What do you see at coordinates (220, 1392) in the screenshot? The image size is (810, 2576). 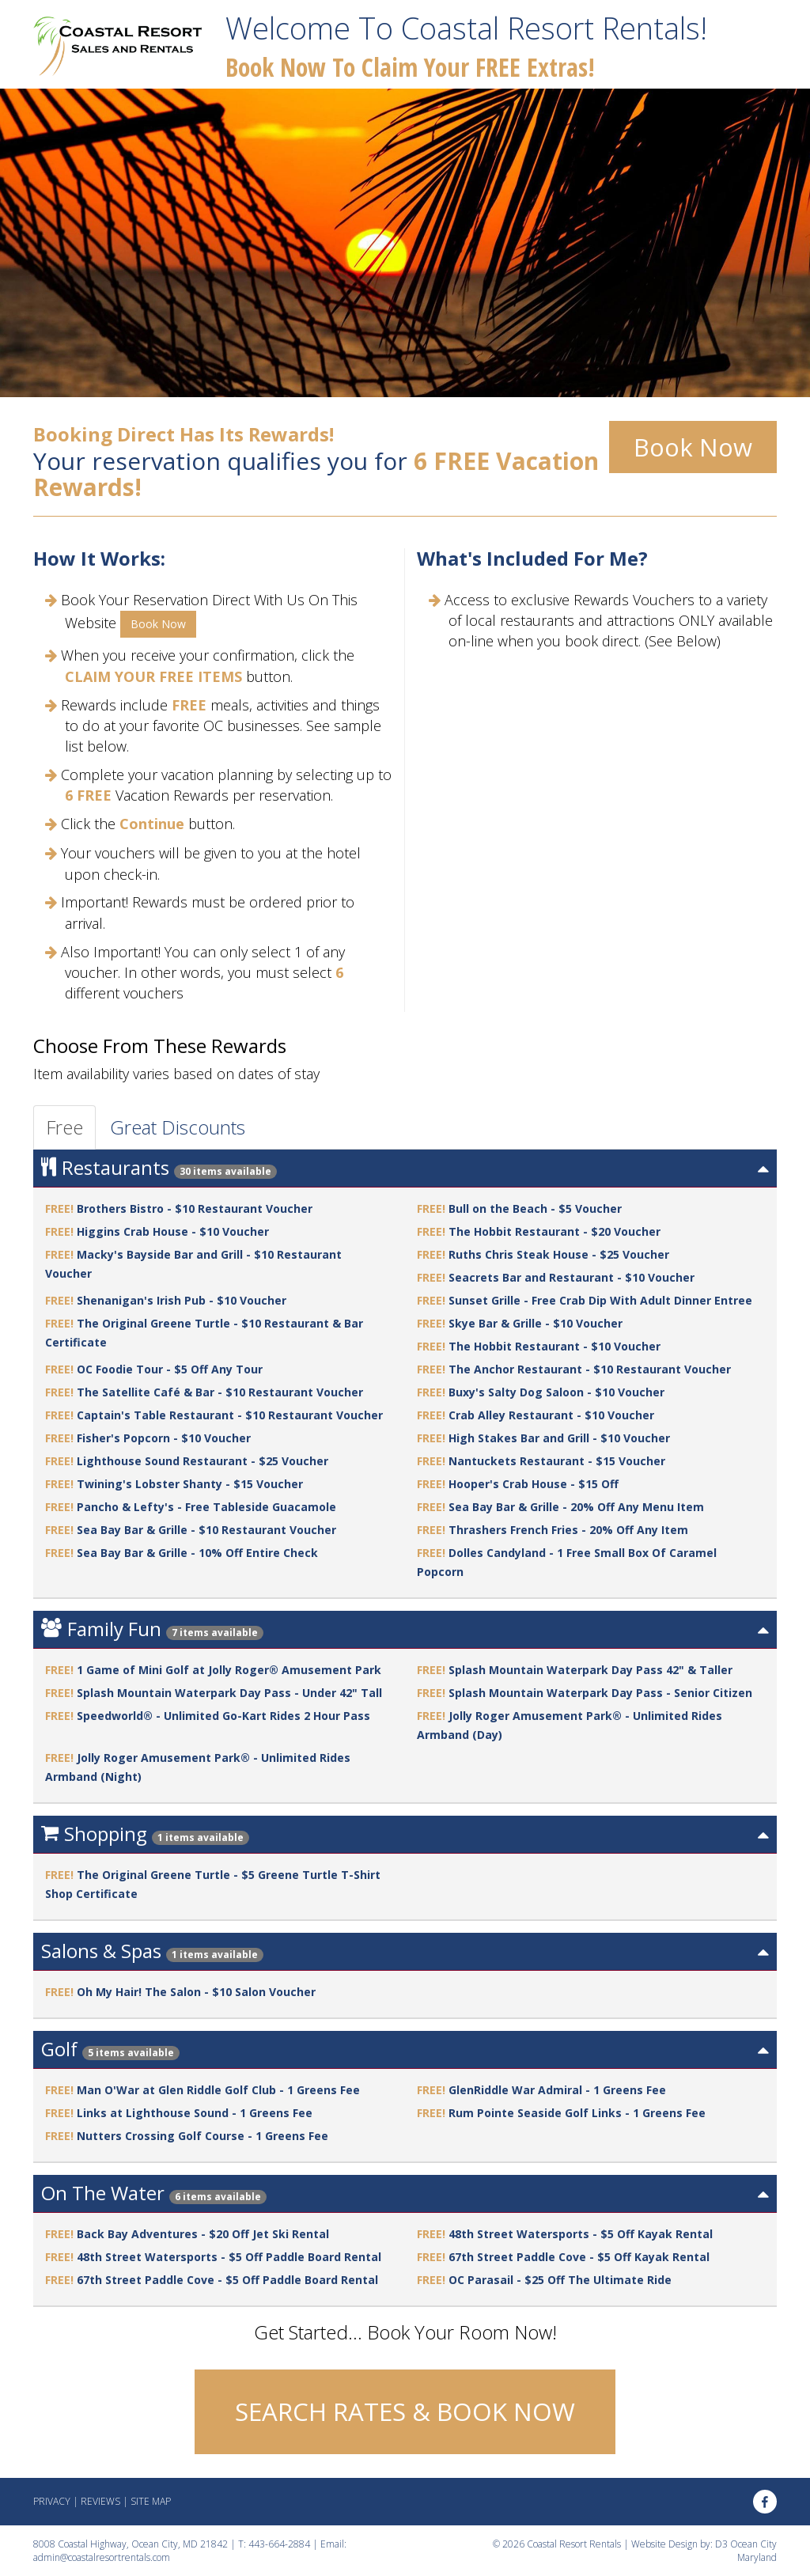 I see `The Satellite Café & Bar - $10 Restaurant Voucher` at bounding box center [220, 1392].